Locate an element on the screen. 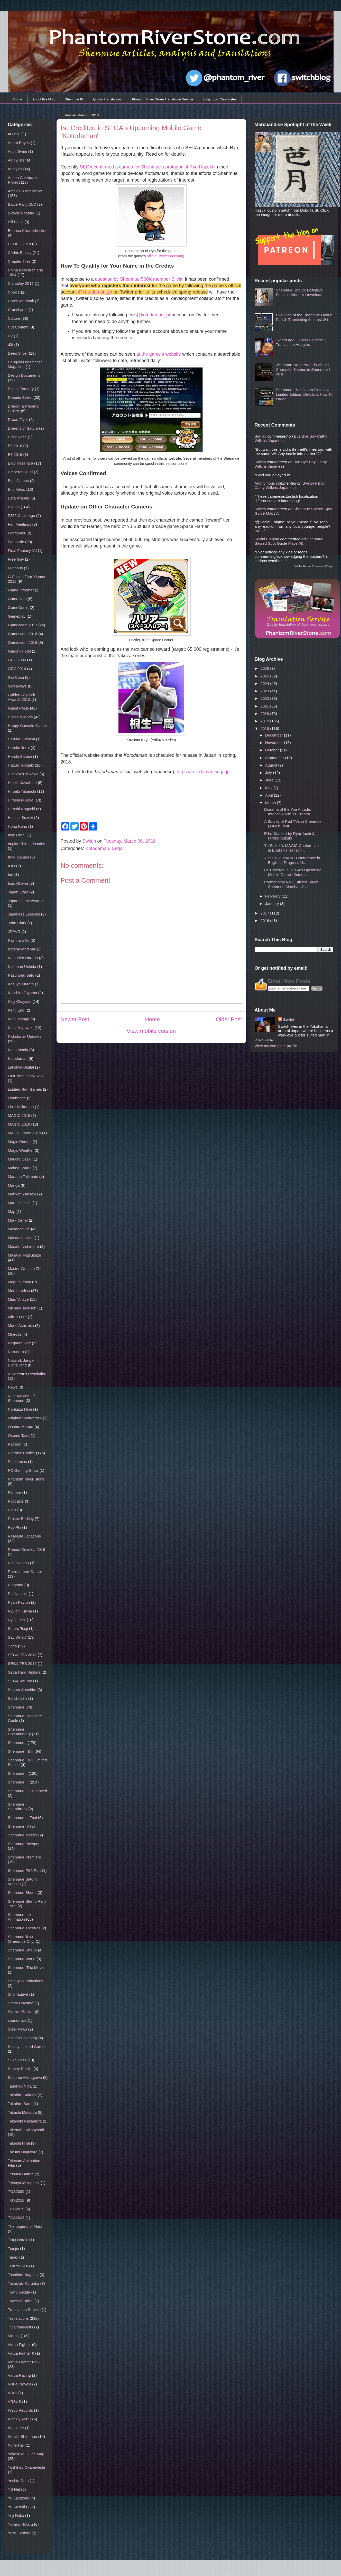 Image resolution: width=341 pixels, height=2576 pixels. shenmue sacred spot guide maps all is located at coordinates (289, 541).